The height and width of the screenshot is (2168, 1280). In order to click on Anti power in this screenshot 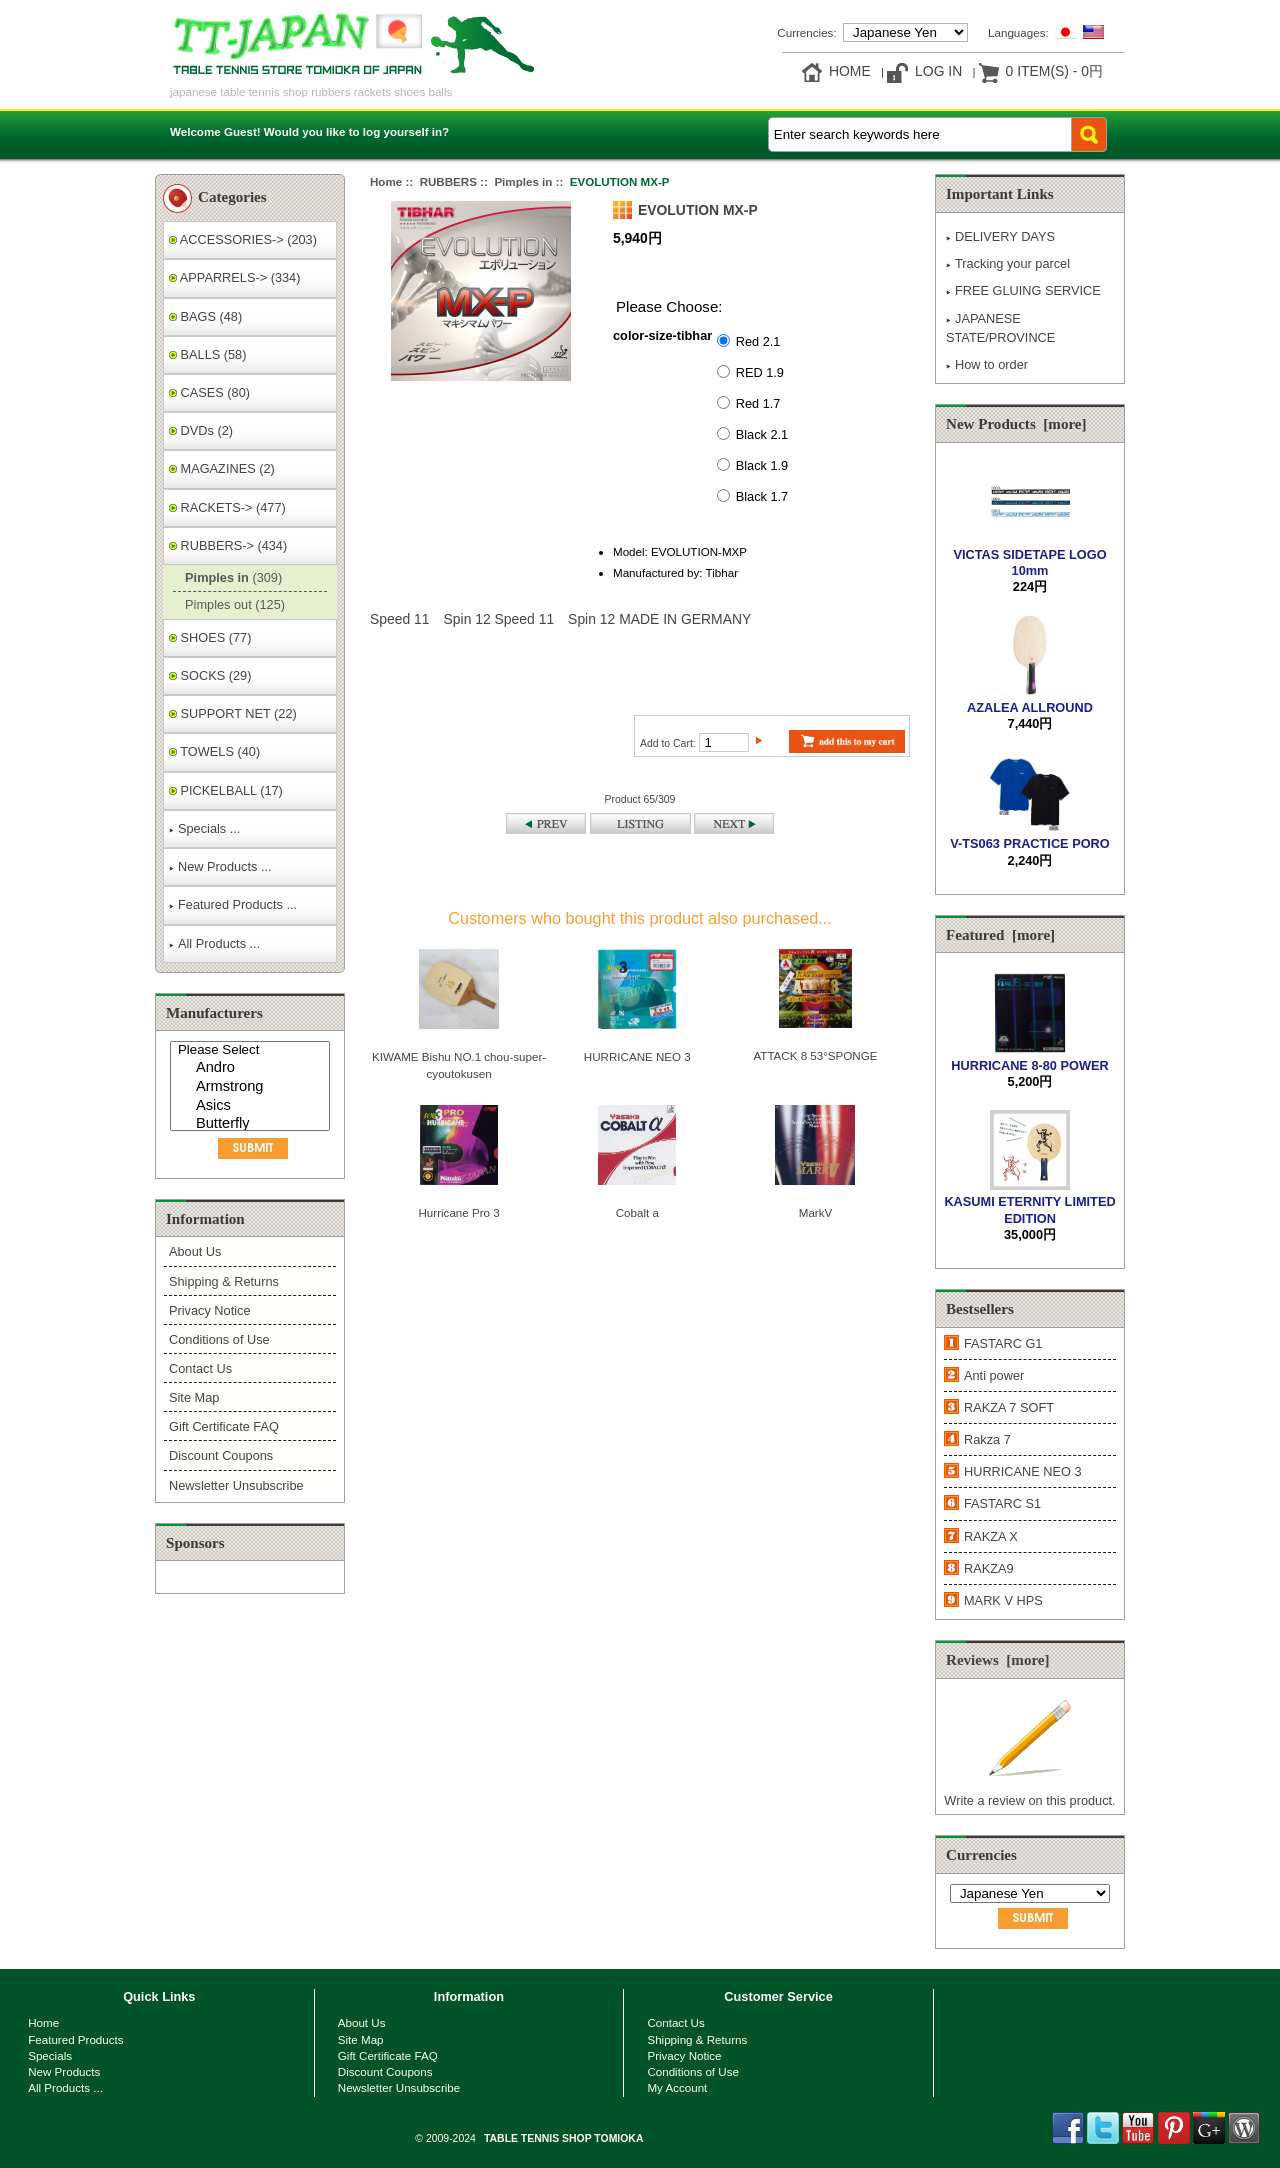, I will do `click(994, 1375)`.